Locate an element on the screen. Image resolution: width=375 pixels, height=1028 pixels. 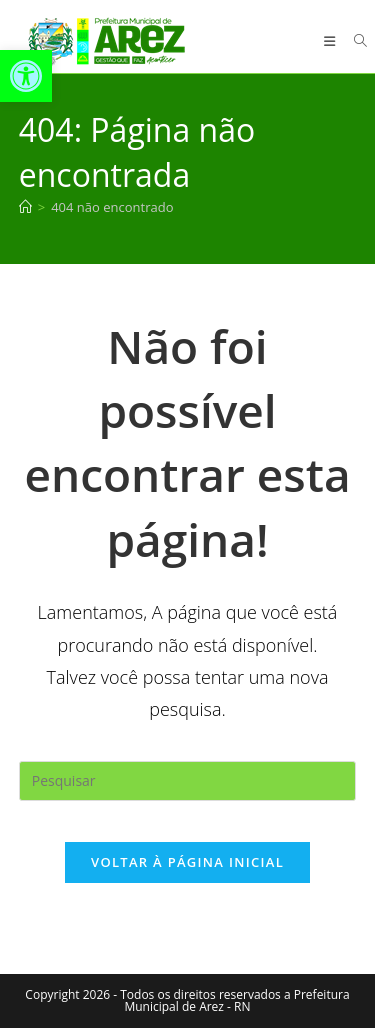
[button] is located at coordinates (26, 76).